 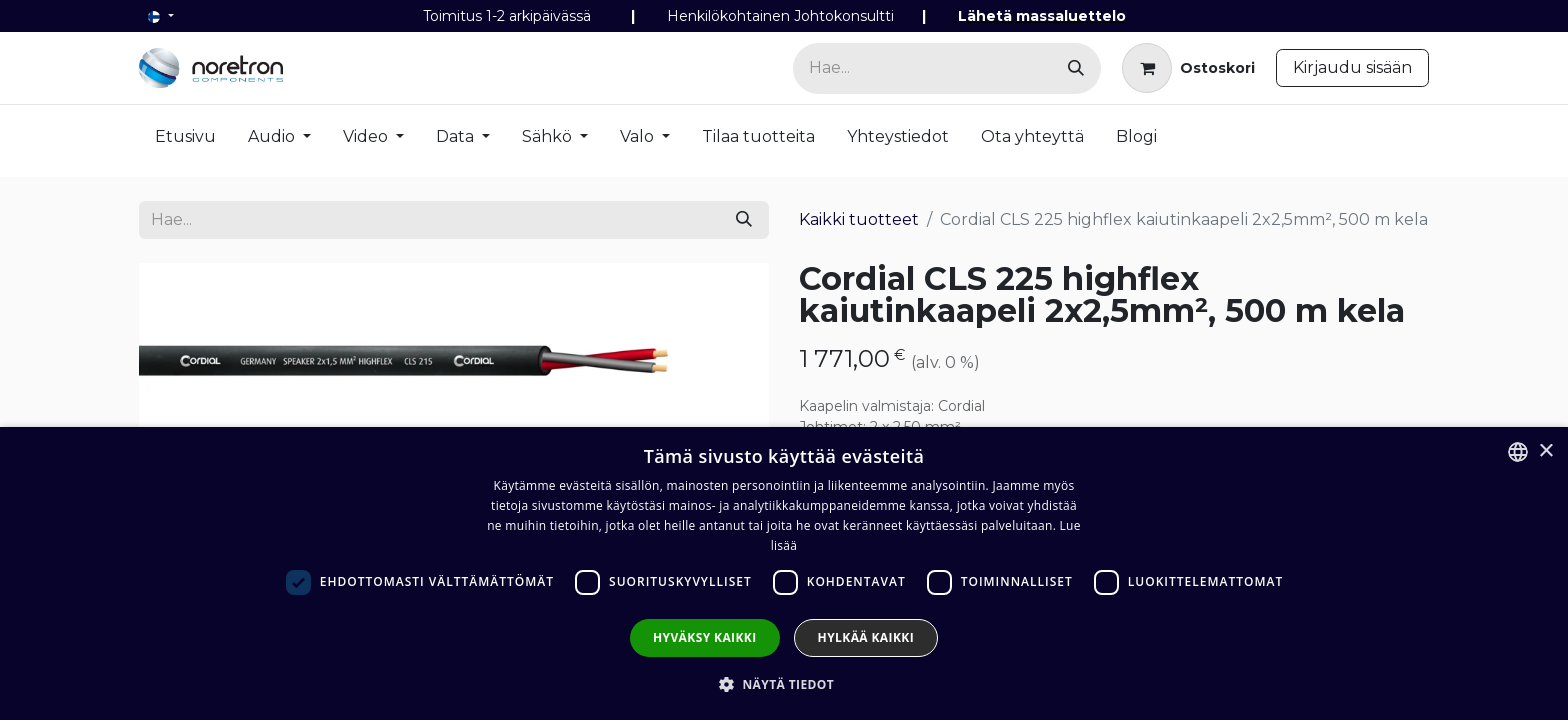 What do you see at coordinates (1545, 451) in the screenshot?
I see `× [button]` at bounding box center [1545, 451].